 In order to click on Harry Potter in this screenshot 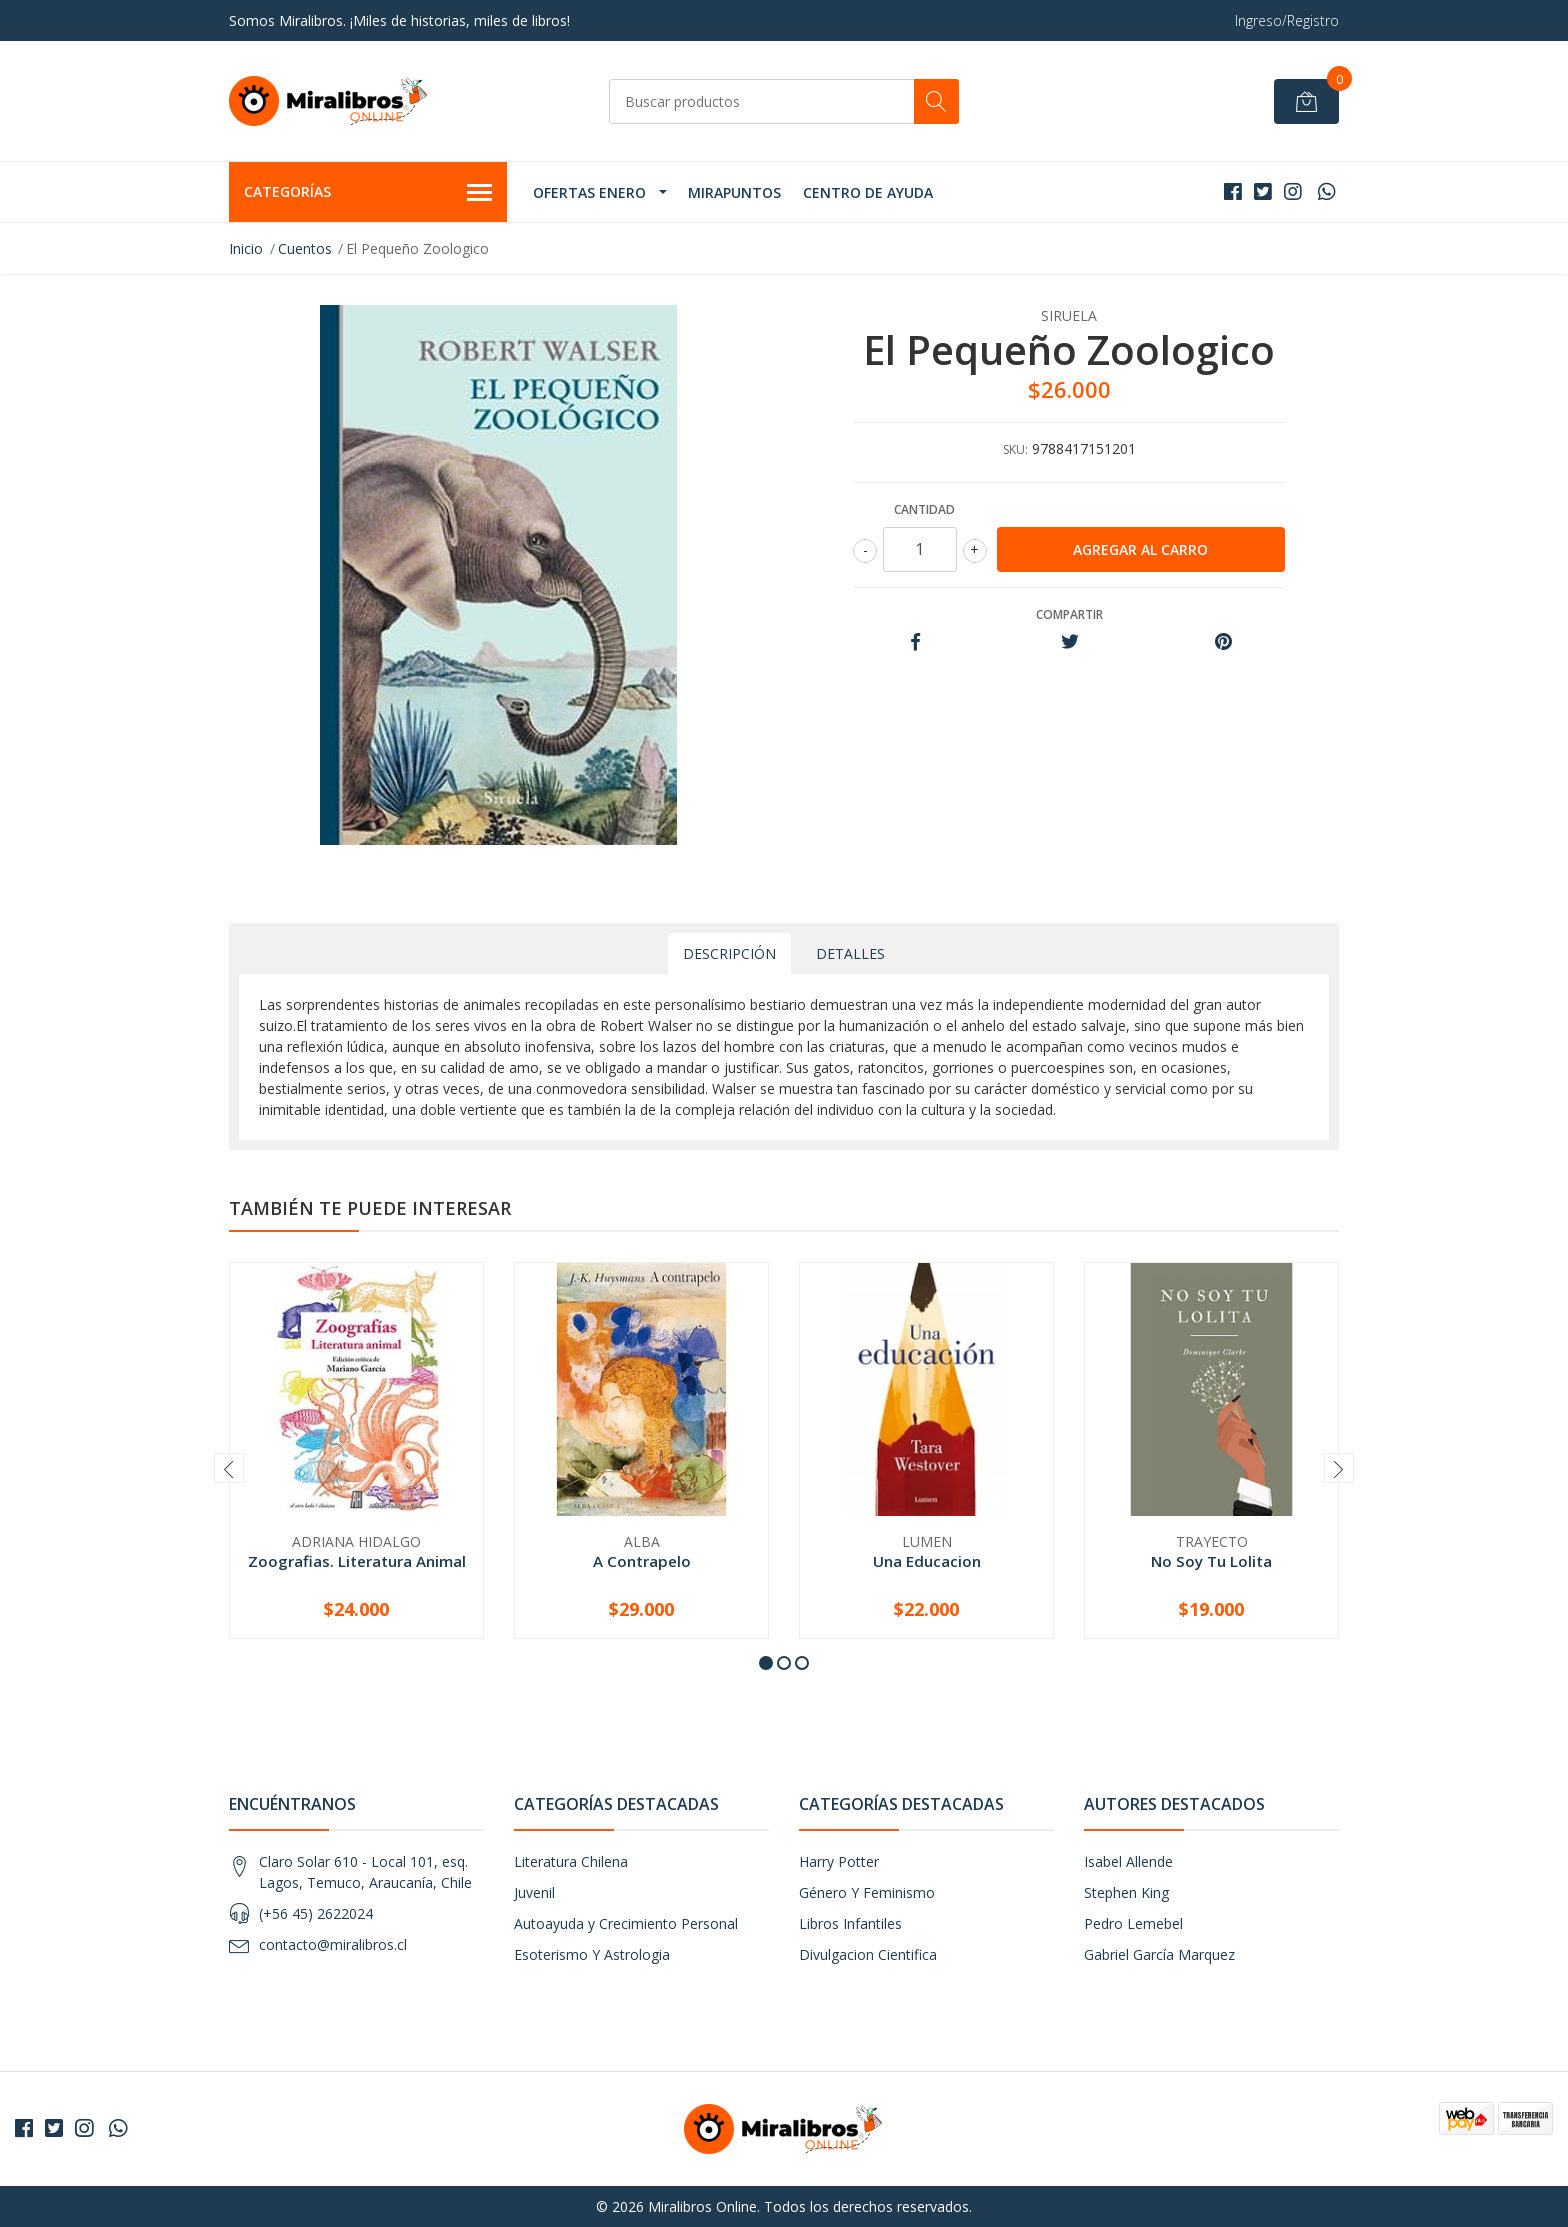, I will do `click(839, 1861)`.